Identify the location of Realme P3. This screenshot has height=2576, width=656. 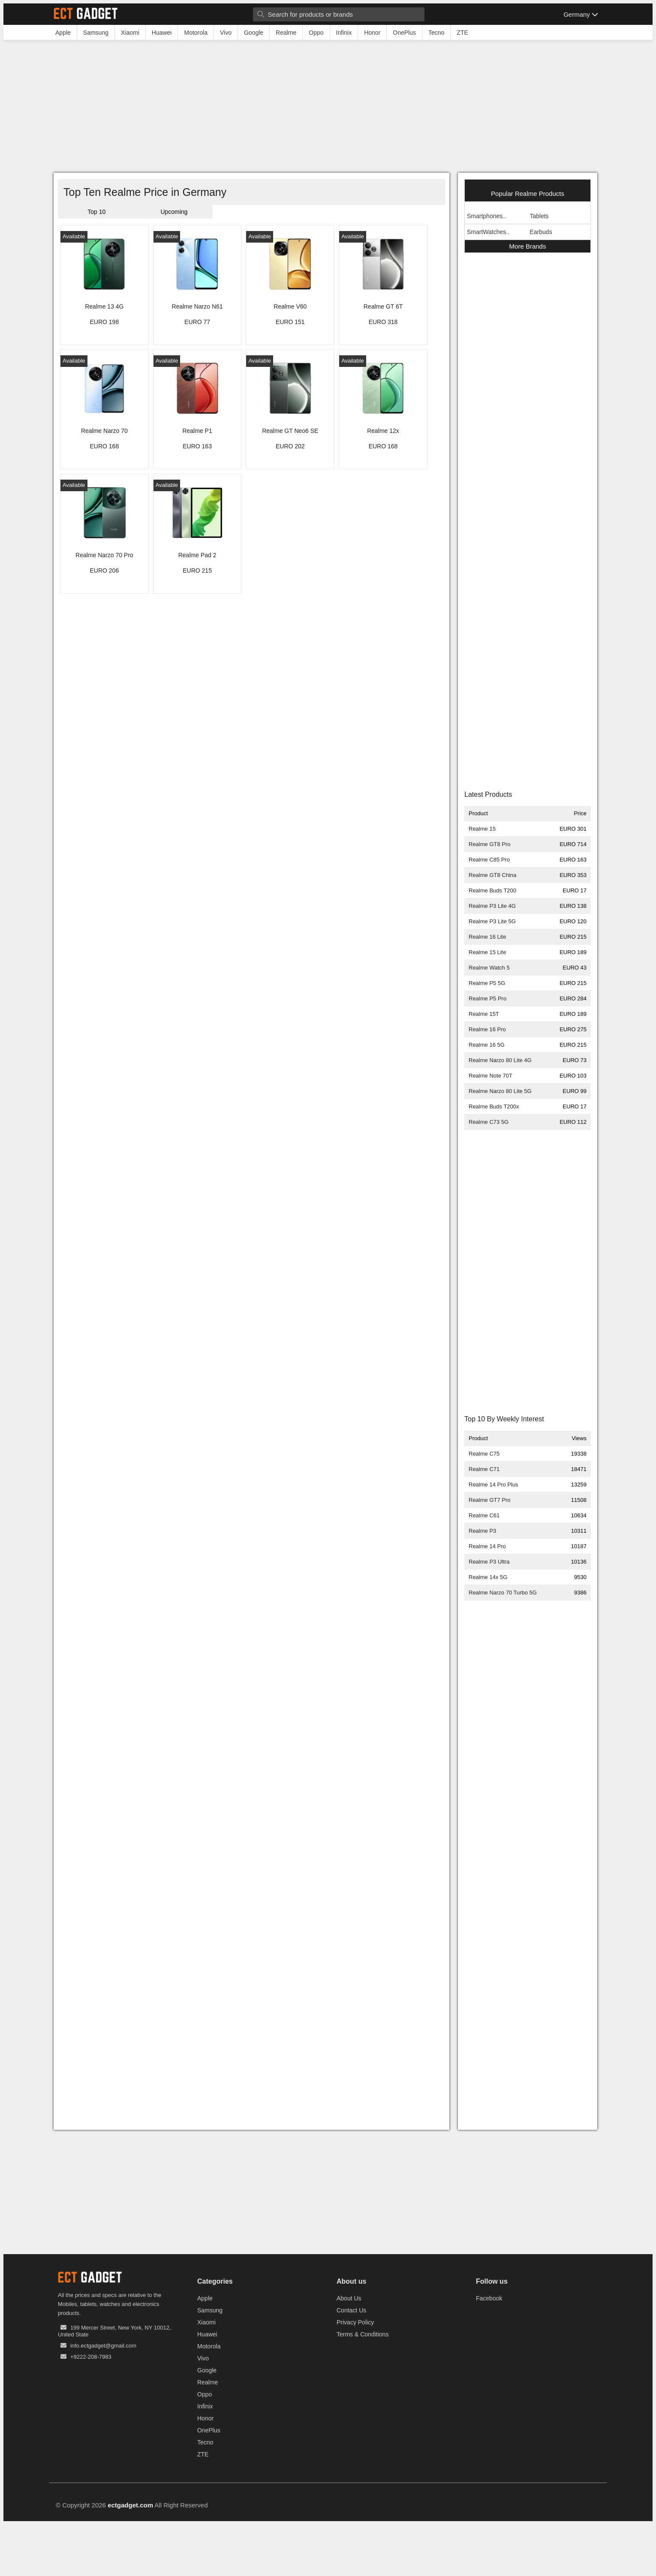
(482, 1531).